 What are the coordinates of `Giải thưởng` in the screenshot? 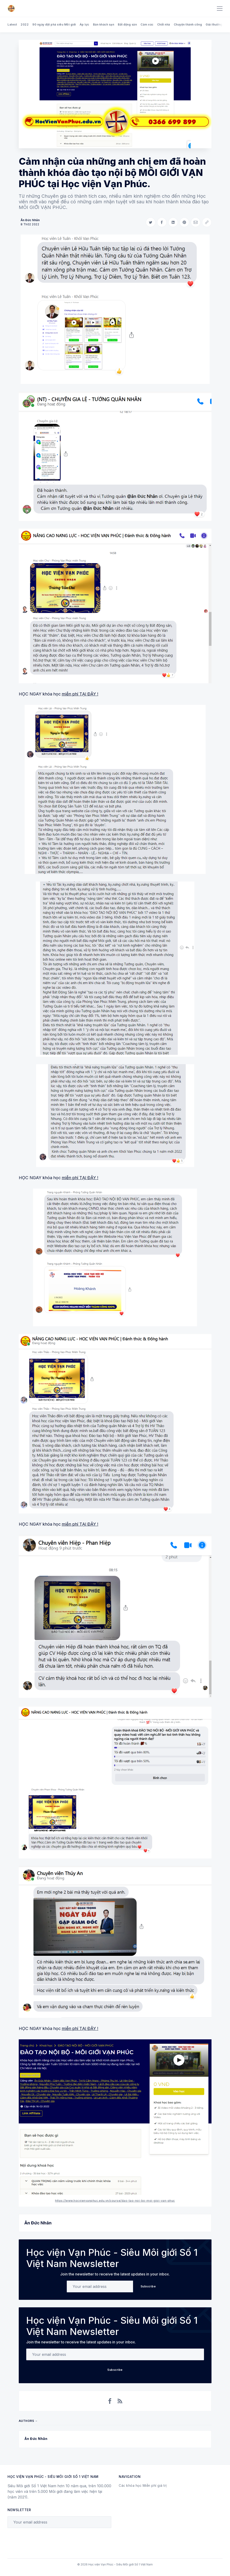 It's located at (214, 24).